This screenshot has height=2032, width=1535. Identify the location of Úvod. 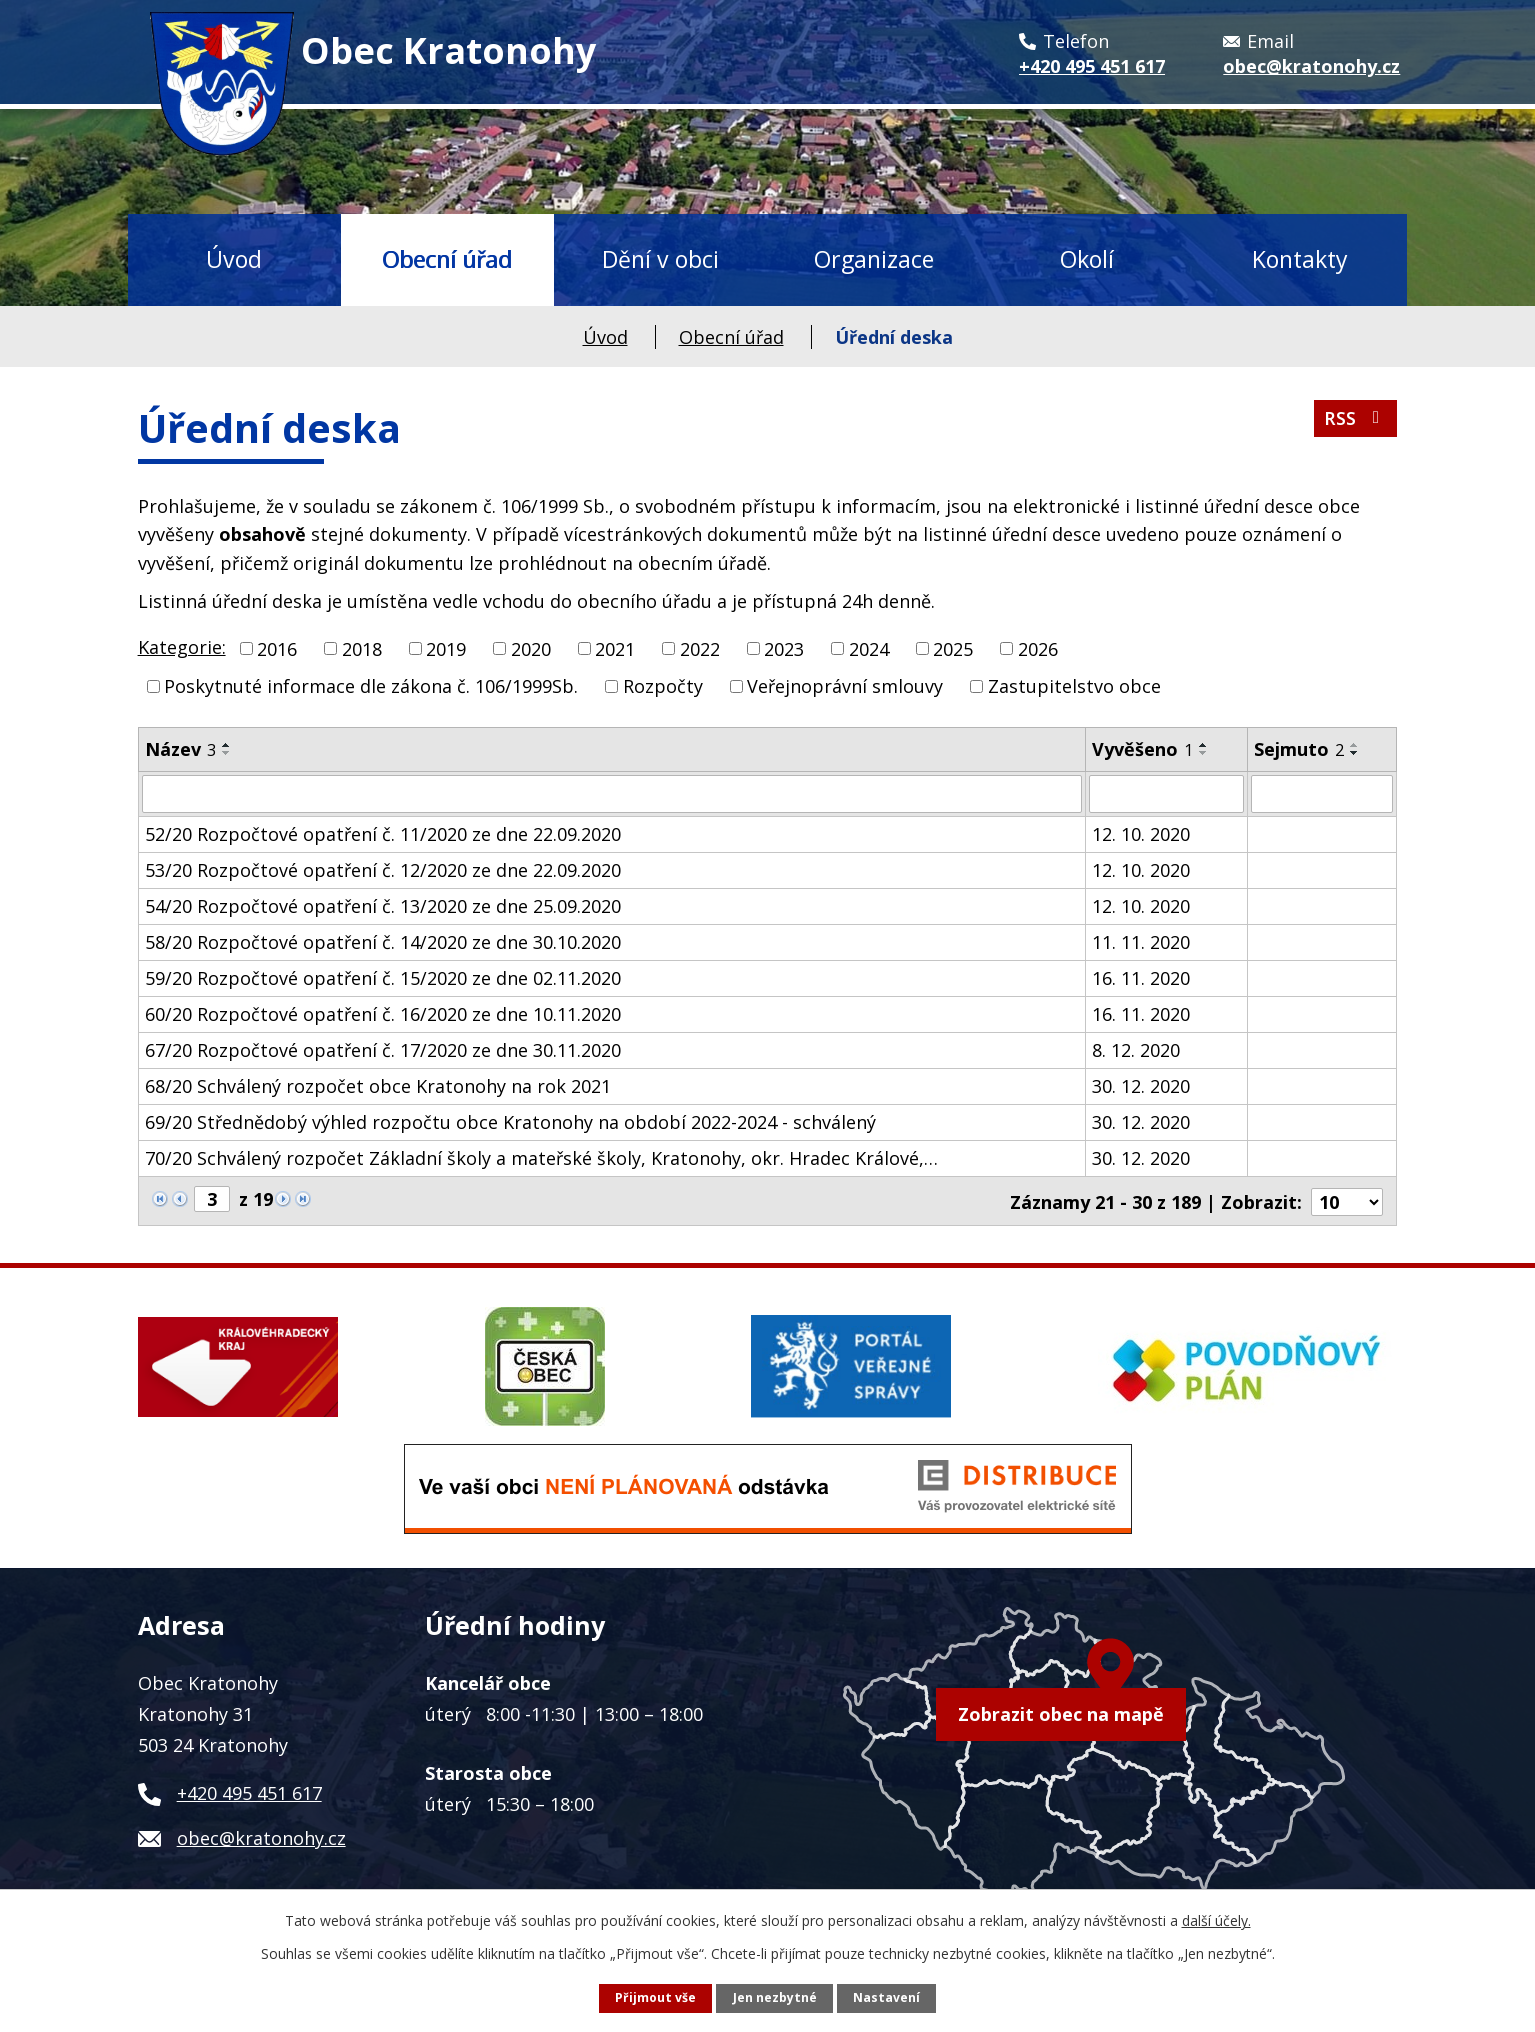
(234, 259).